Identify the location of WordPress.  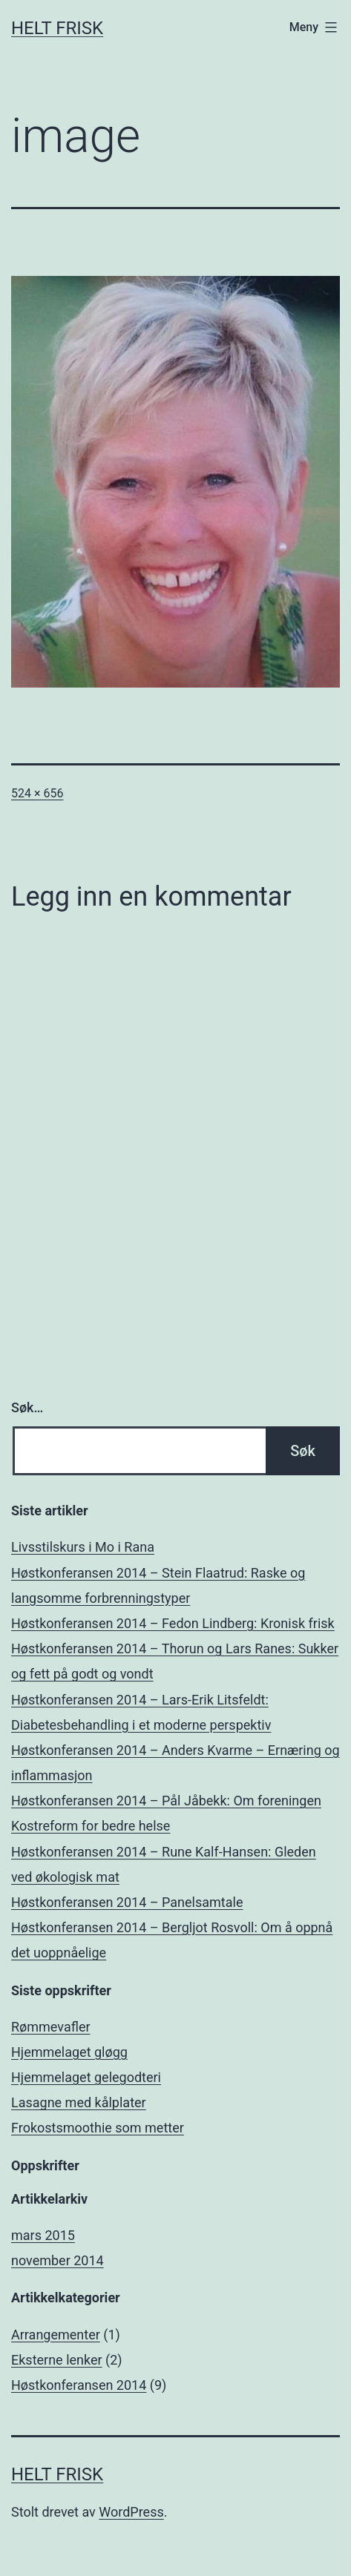
(131, 2512).